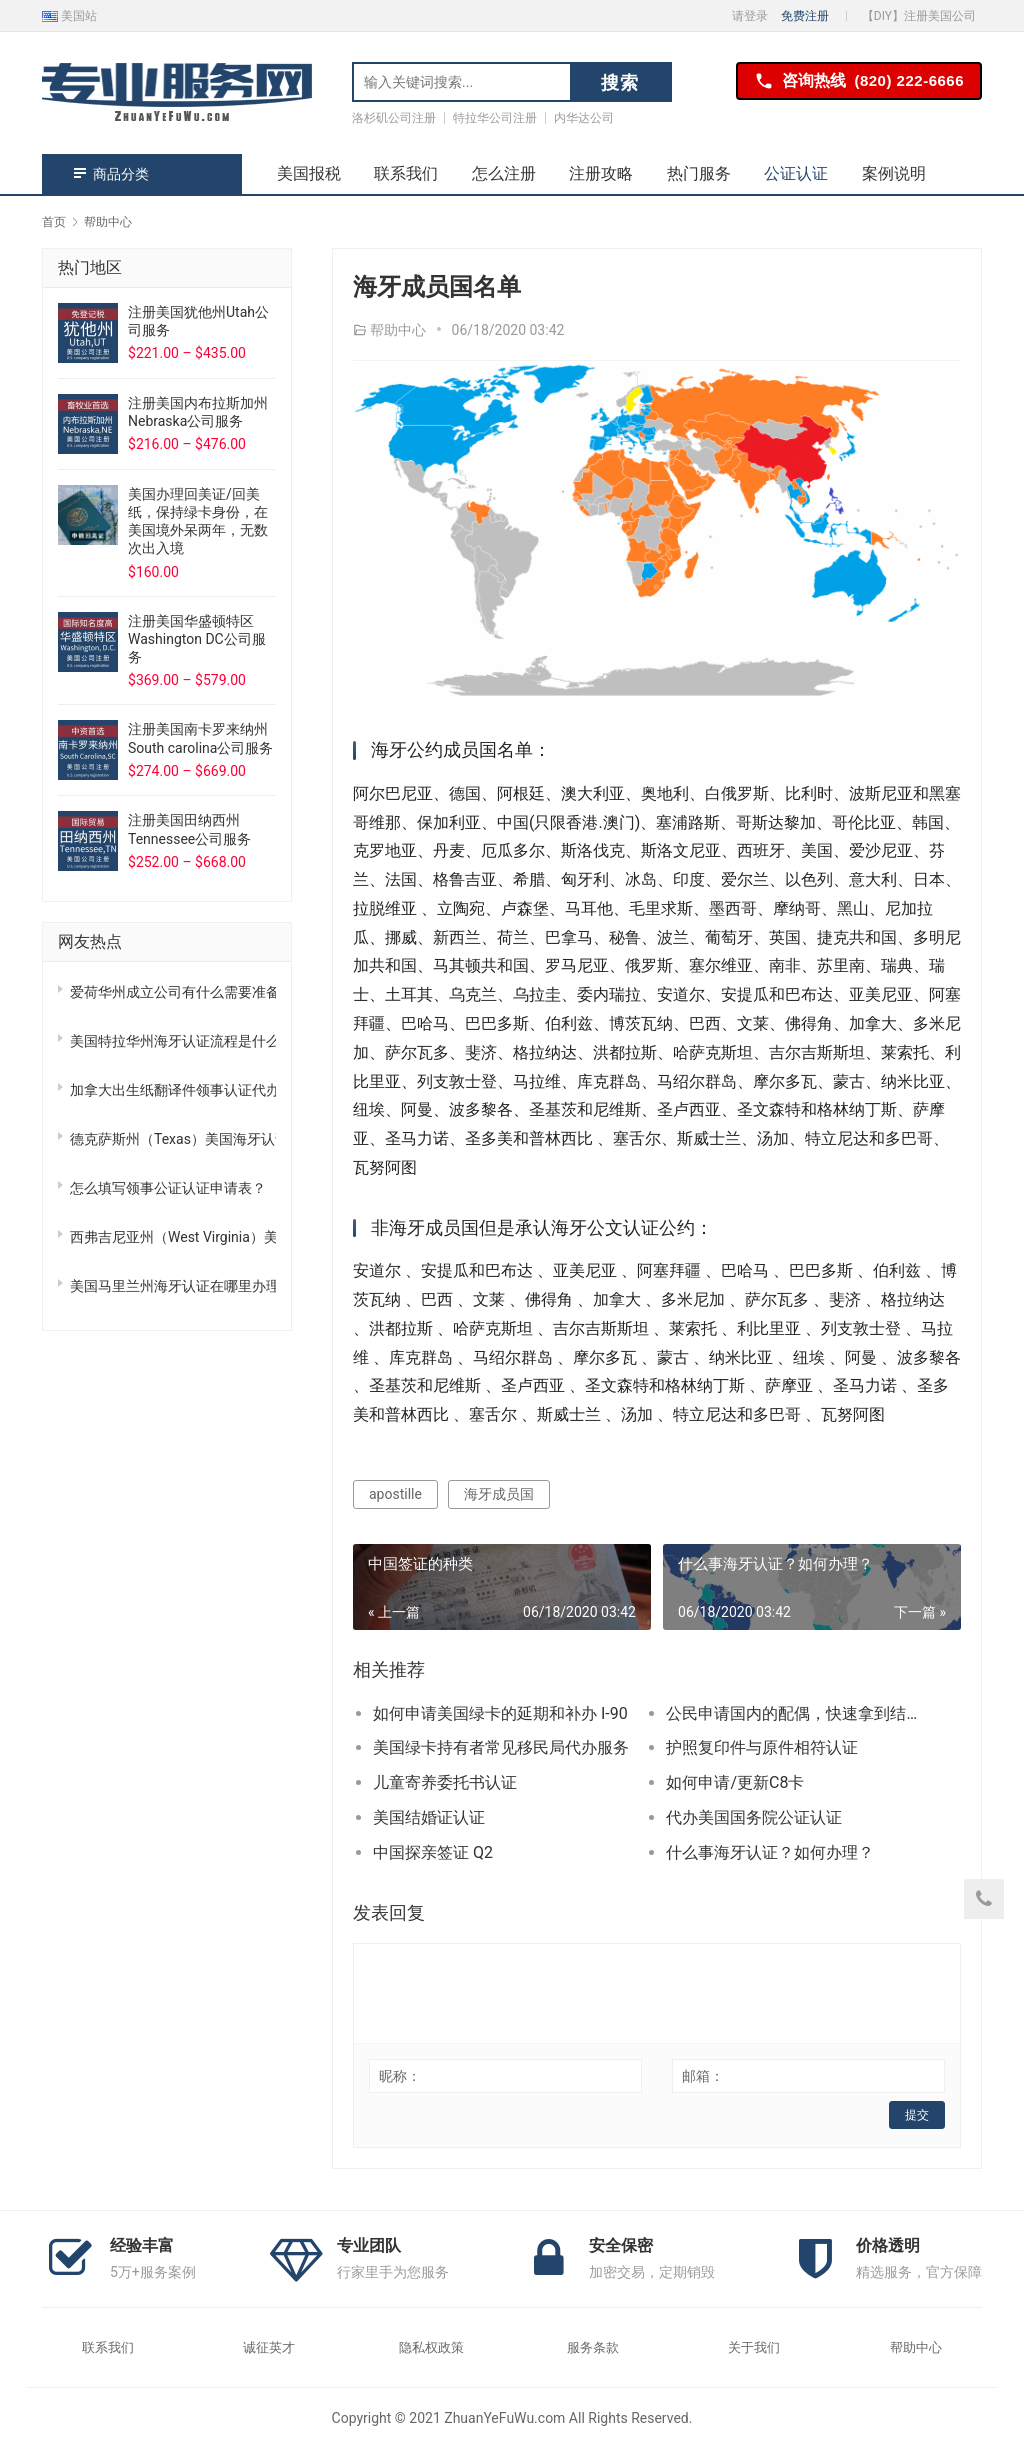 This screenshot has width=1024, height=2449. What do you see at coordinates (796, 173) in the screenshot?
I see `公证认证` at bounding box center [796, 173].